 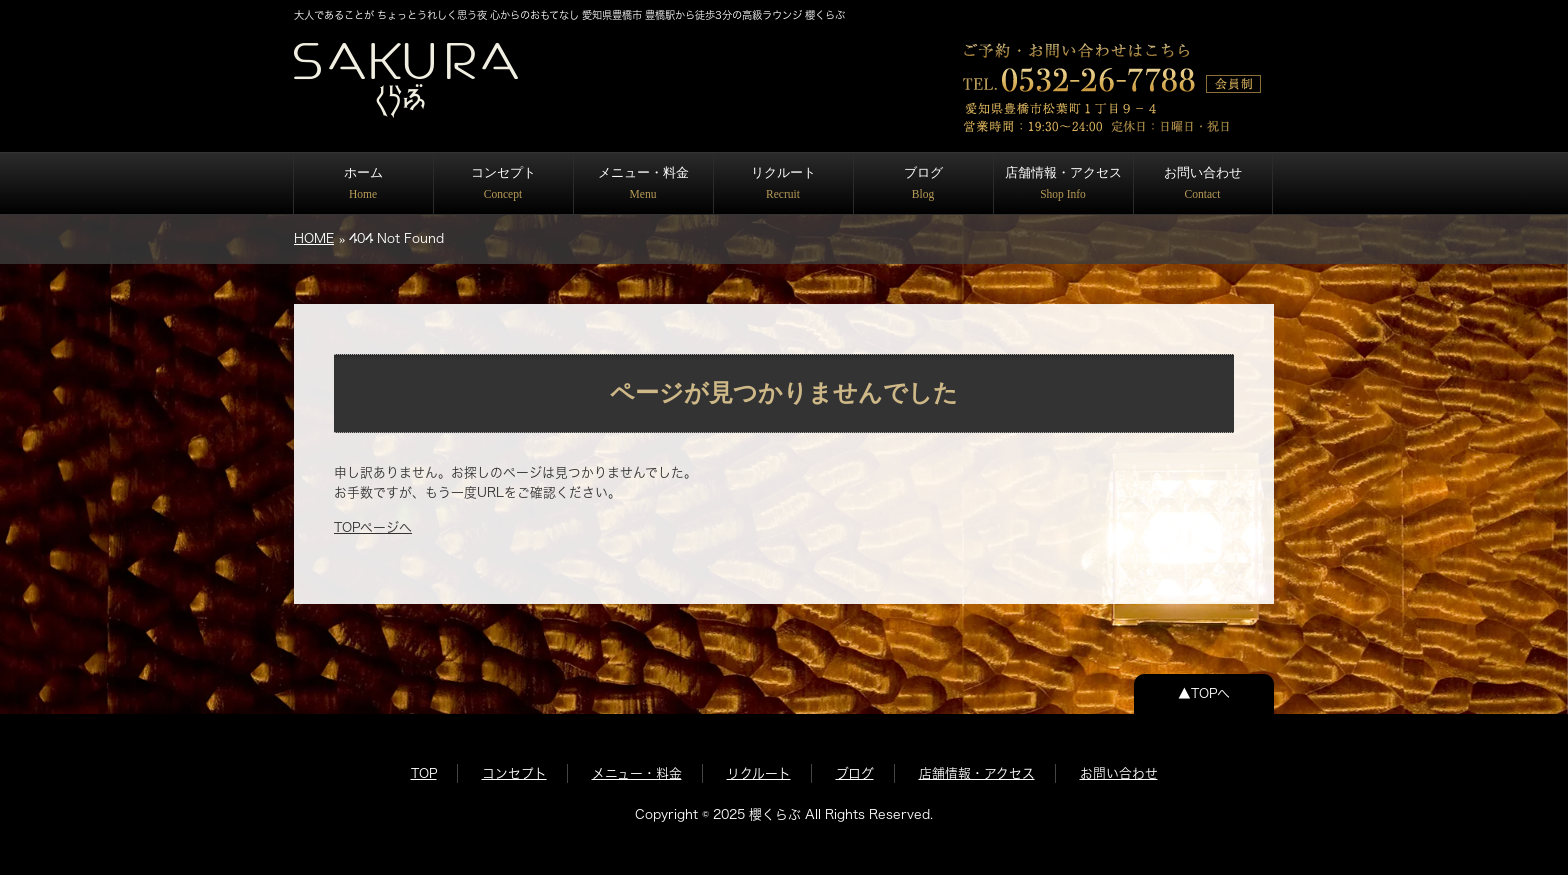 What do you see at coordinates (363, 182) in the screenshot?
I see `ホーム` at bounding box center [363, 182].